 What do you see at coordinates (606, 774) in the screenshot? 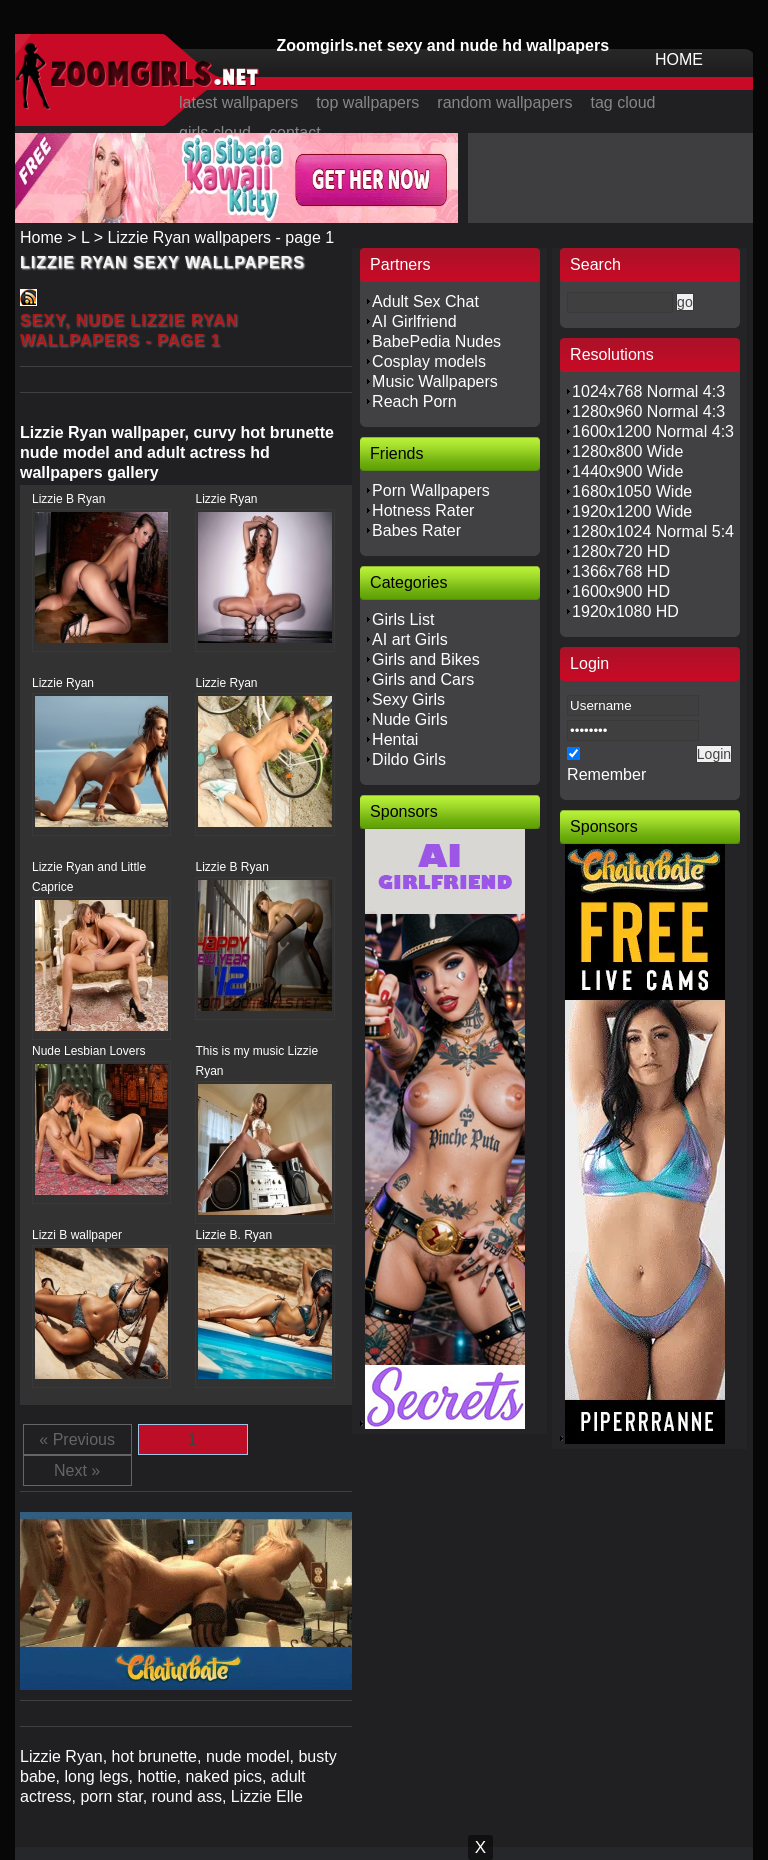
I see `Remember` at bounding box center [606, 774].